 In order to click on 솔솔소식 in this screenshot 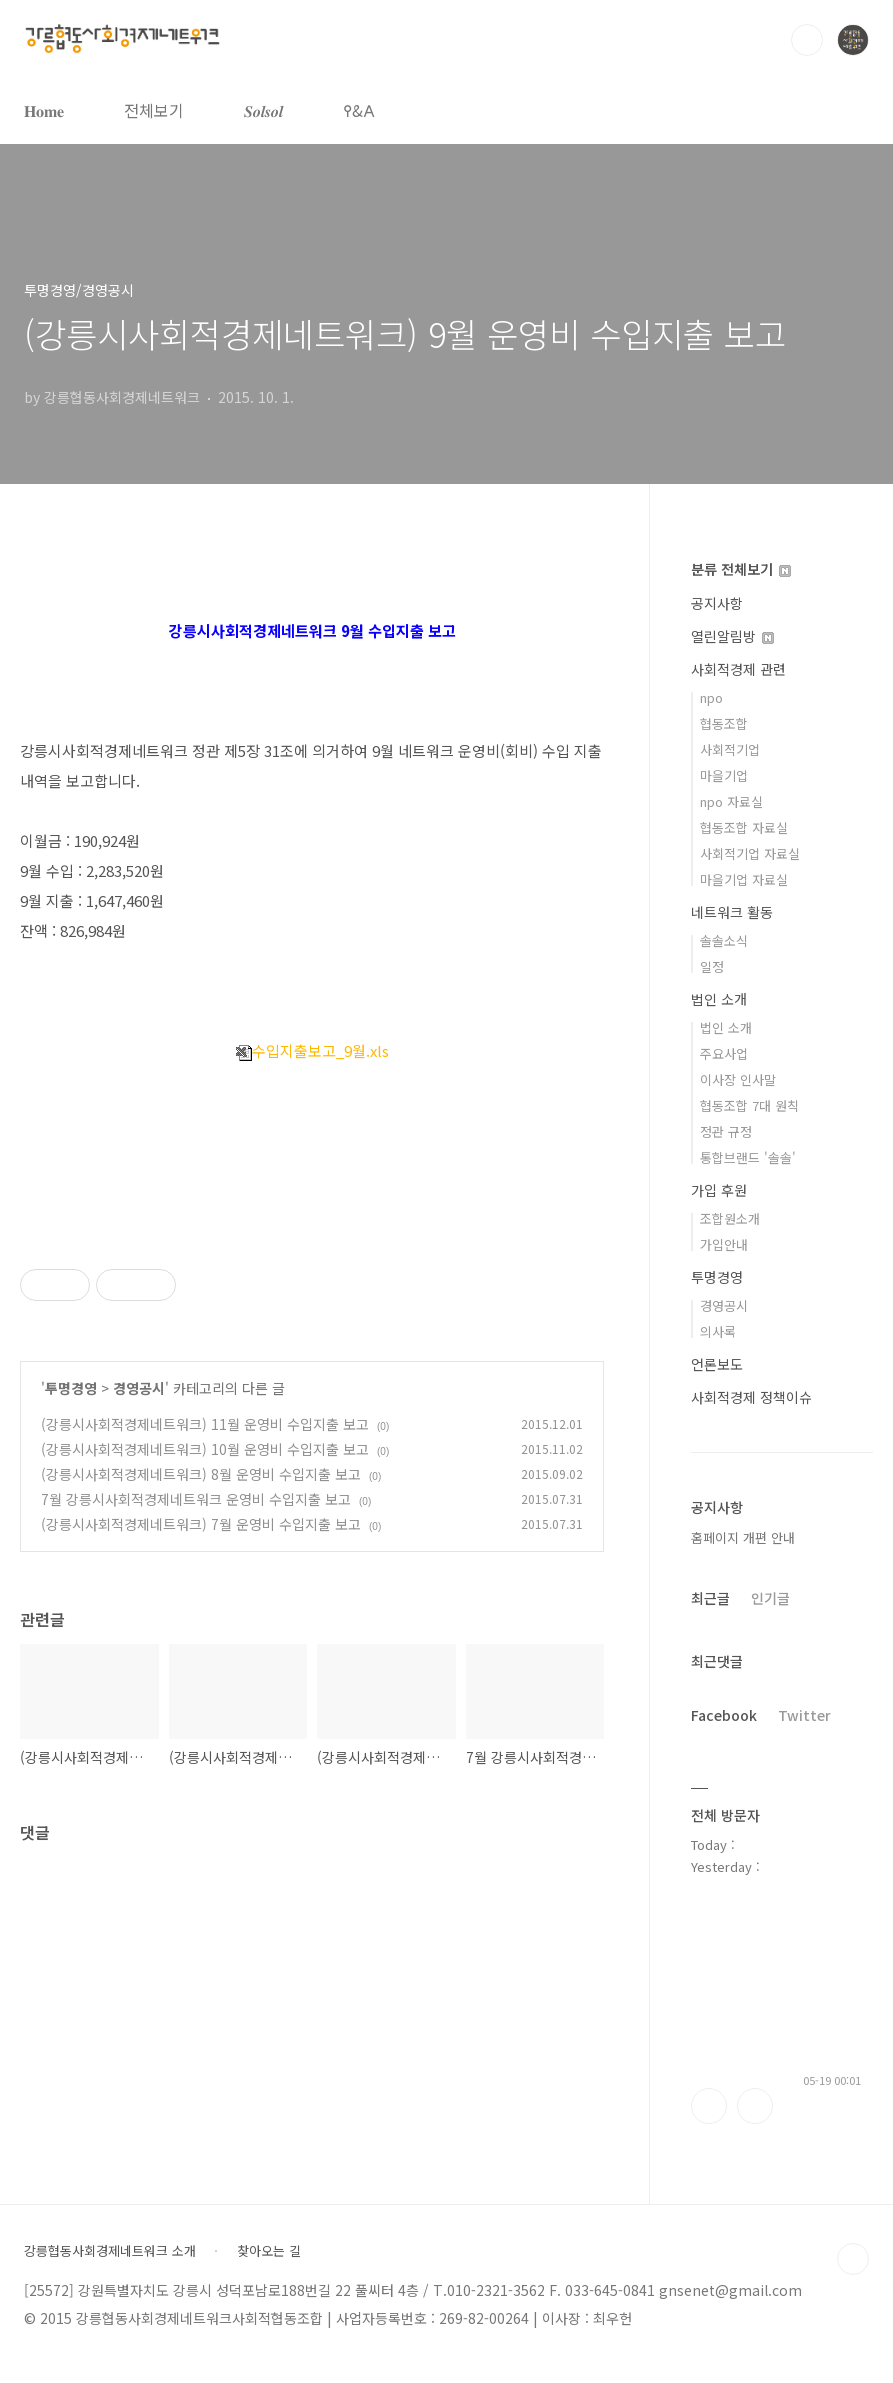, I will do `click(724, 940)`.